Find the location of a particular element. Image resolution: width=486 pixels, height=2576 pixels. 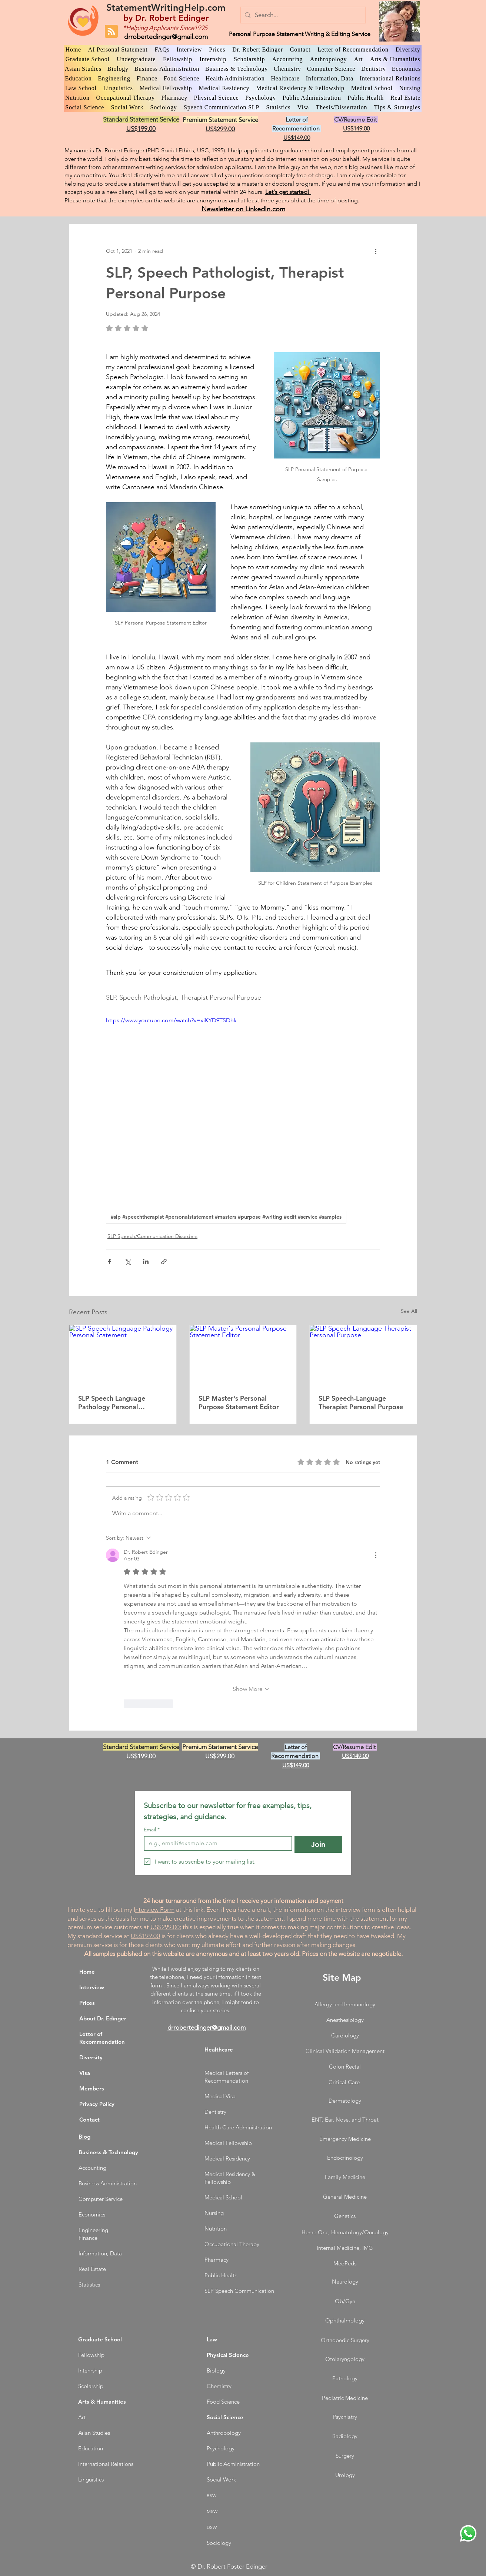

Contact is located at coordinates (89, 2119).